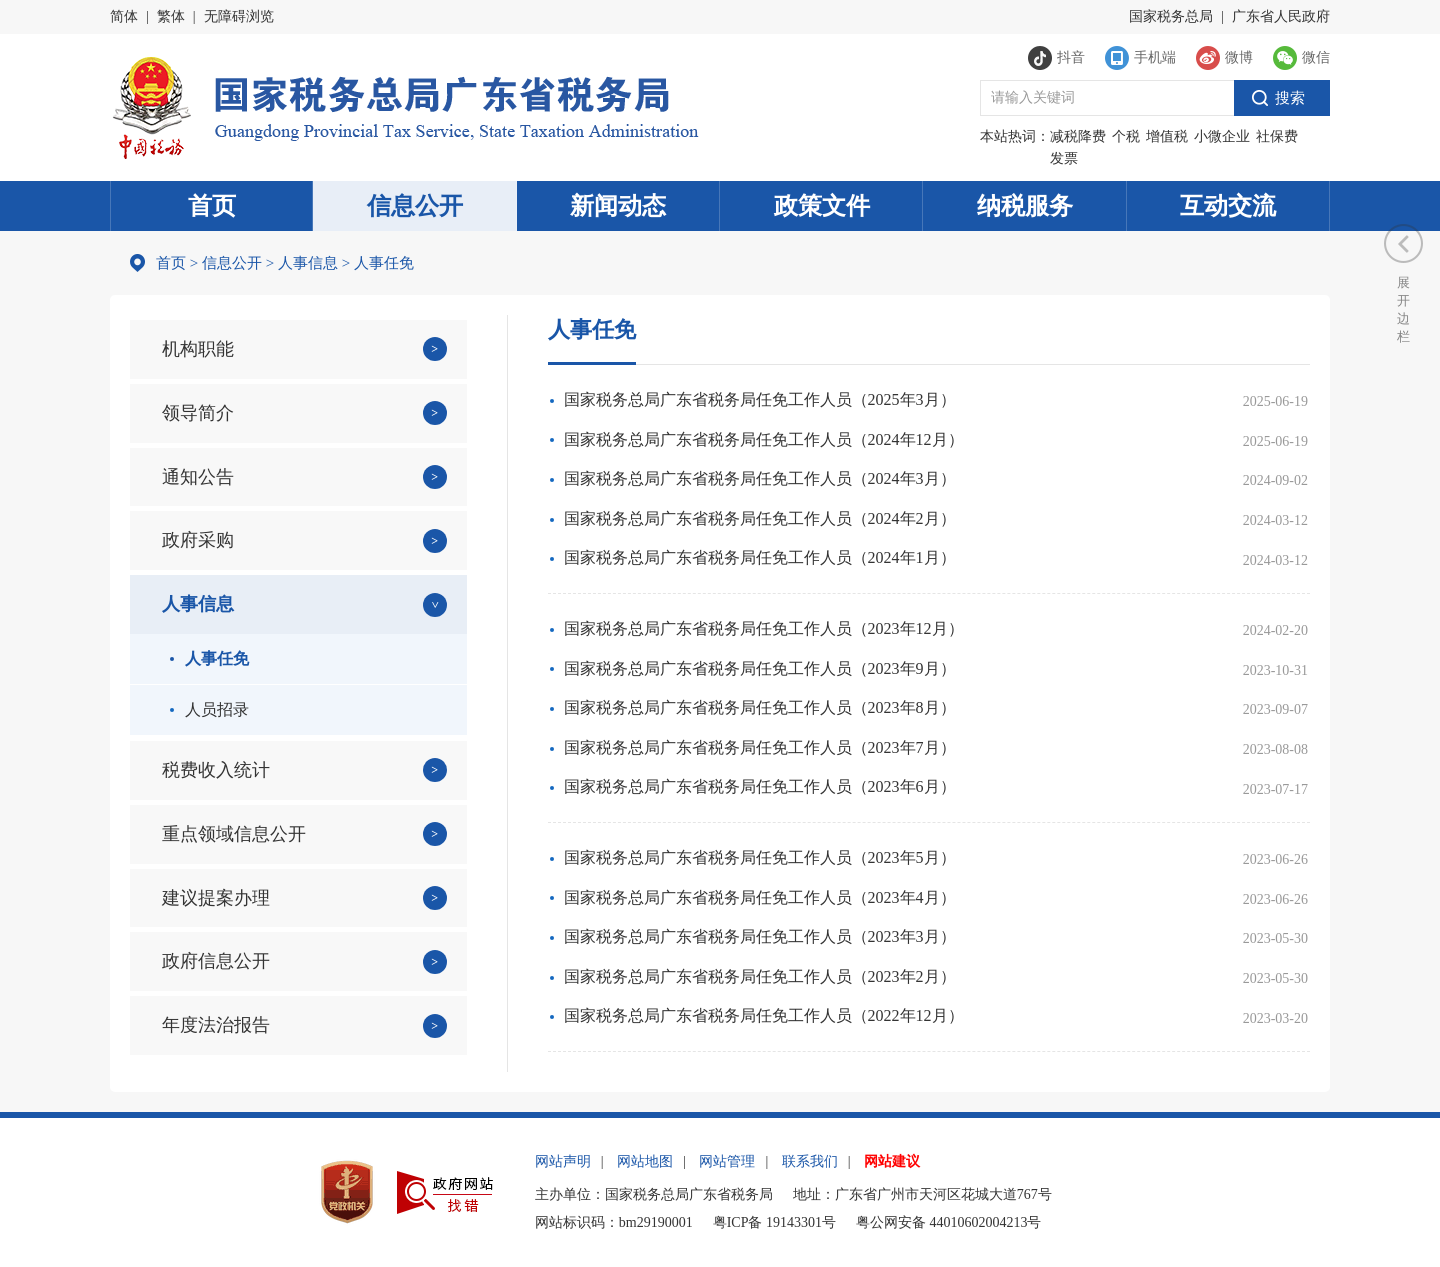 This screenshot has width=1440, height=1267. I want to click on 国家税务总局广东省税务局任免工作人员（2025年3月）, so click(760, 399).